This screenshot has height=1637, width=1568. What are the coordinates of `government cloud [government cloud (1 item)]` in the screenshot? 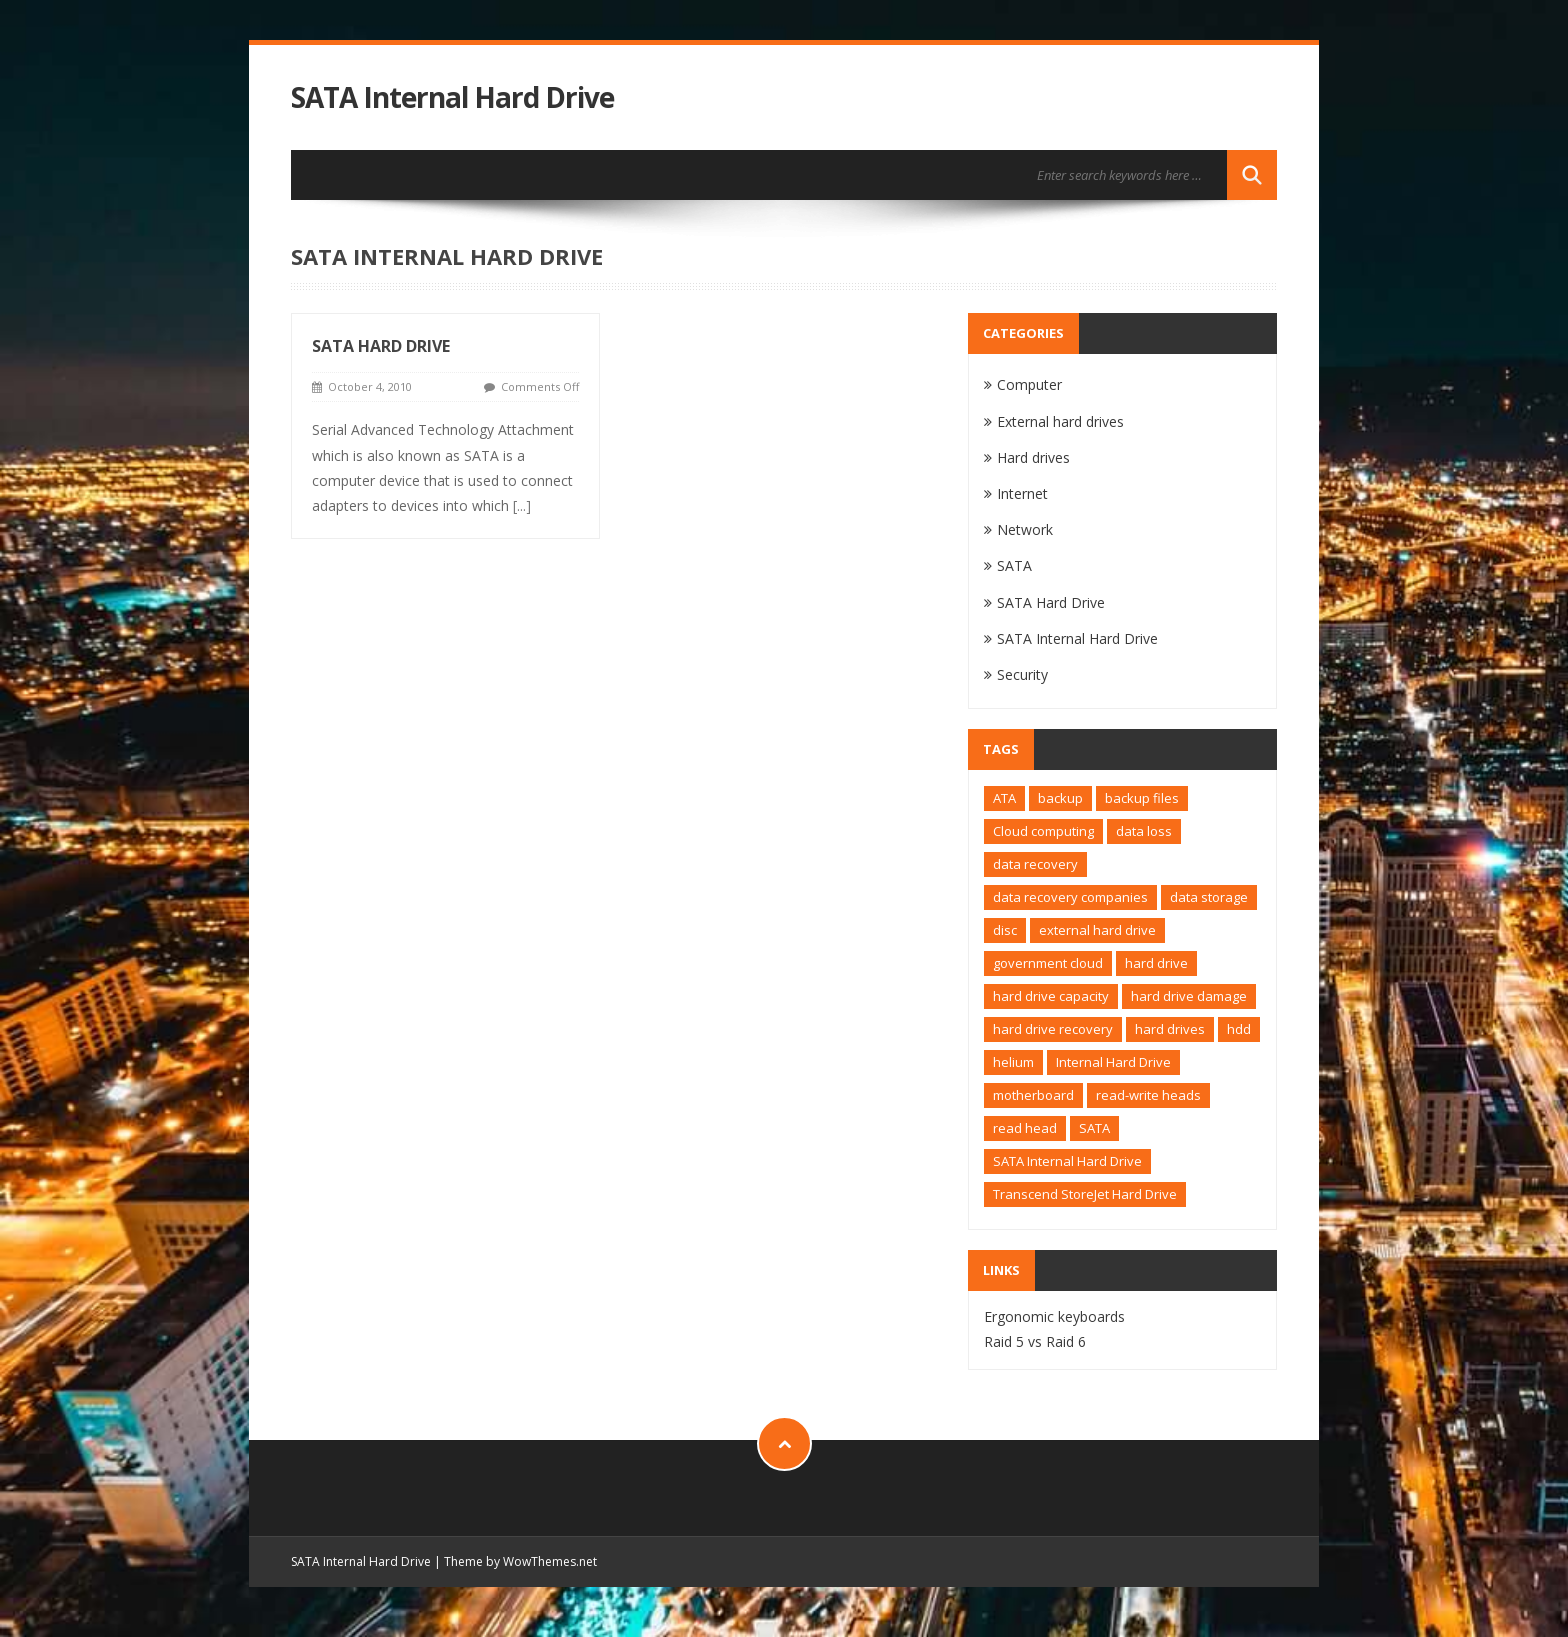 It's located at (1048, 963).